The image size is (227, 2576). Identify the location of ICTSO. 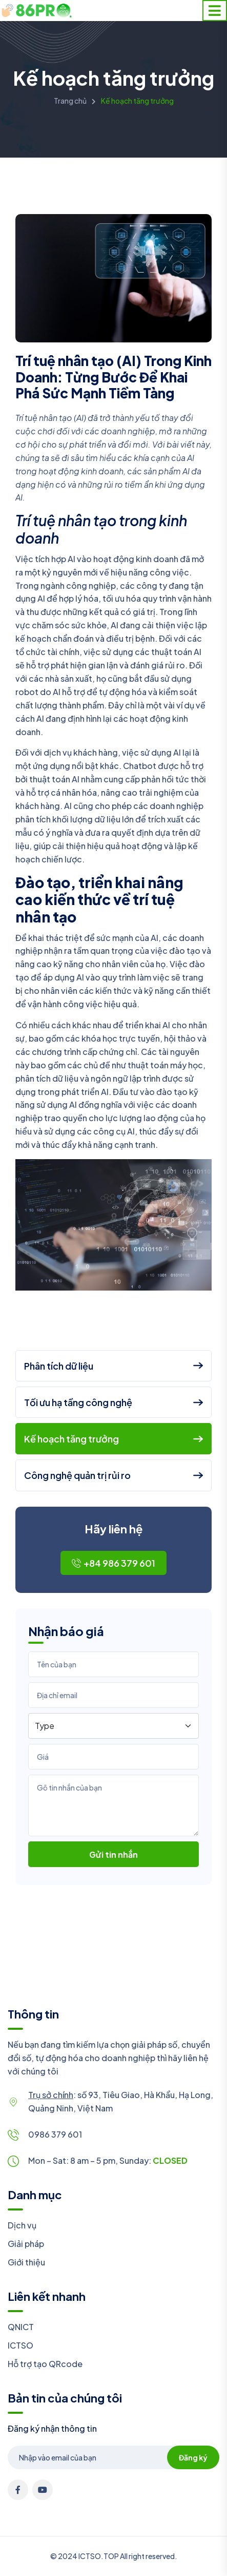
(20, 2345).